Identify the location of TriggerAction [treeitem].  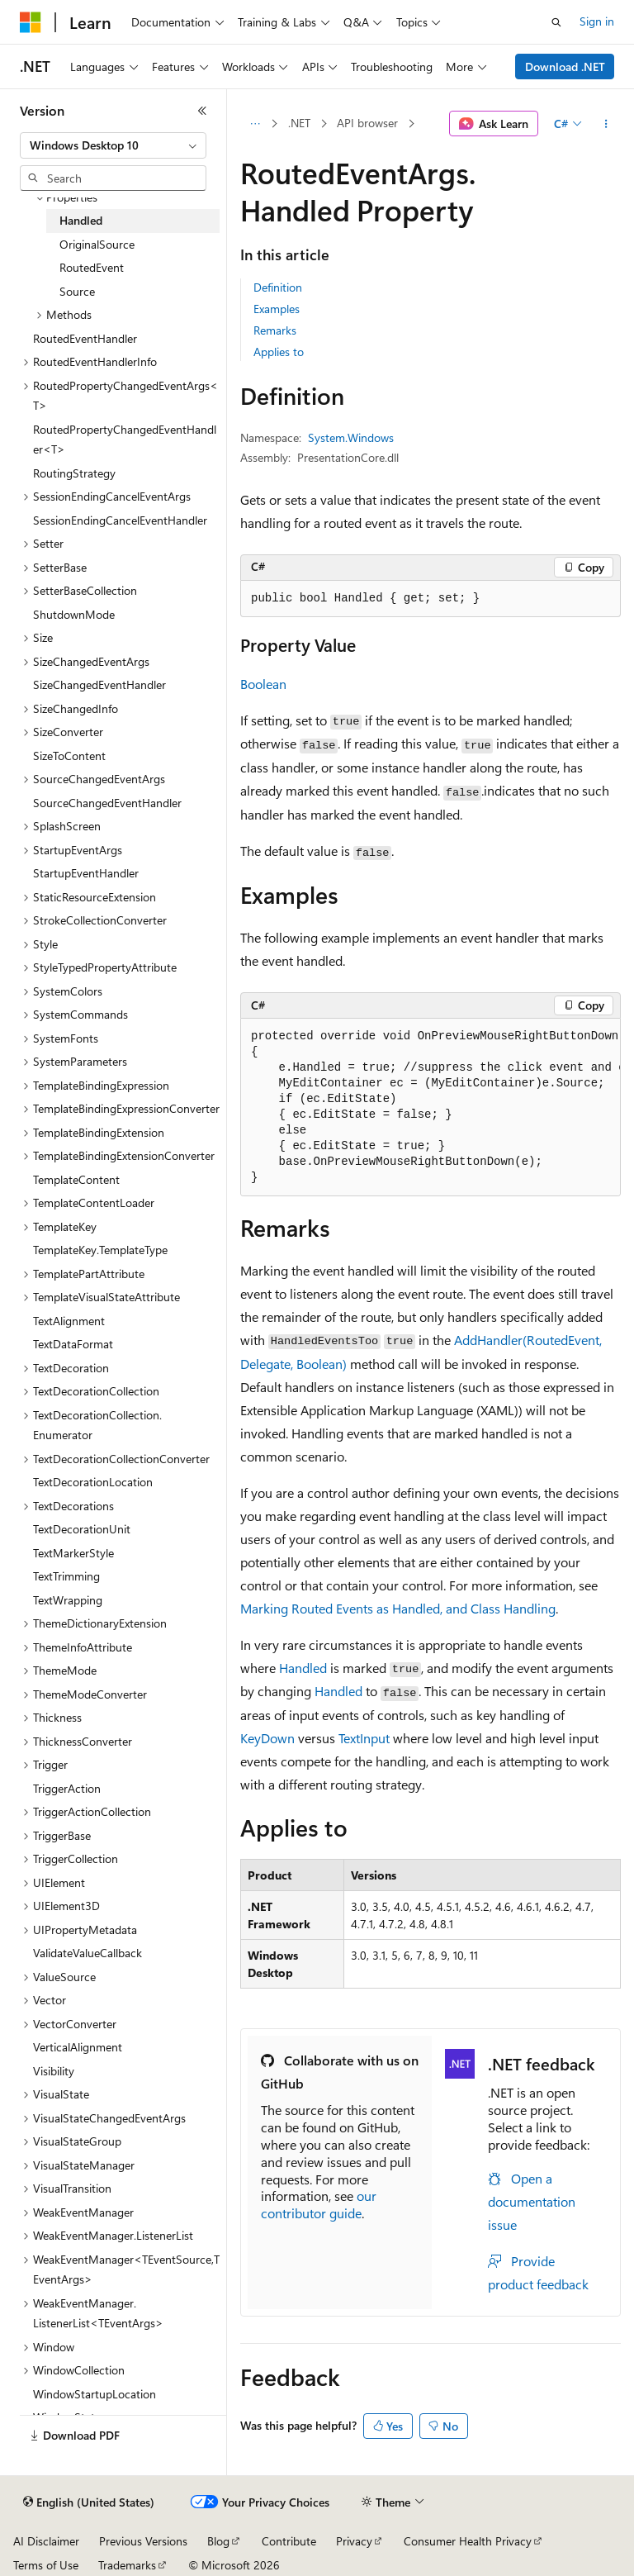
(67, 1788).